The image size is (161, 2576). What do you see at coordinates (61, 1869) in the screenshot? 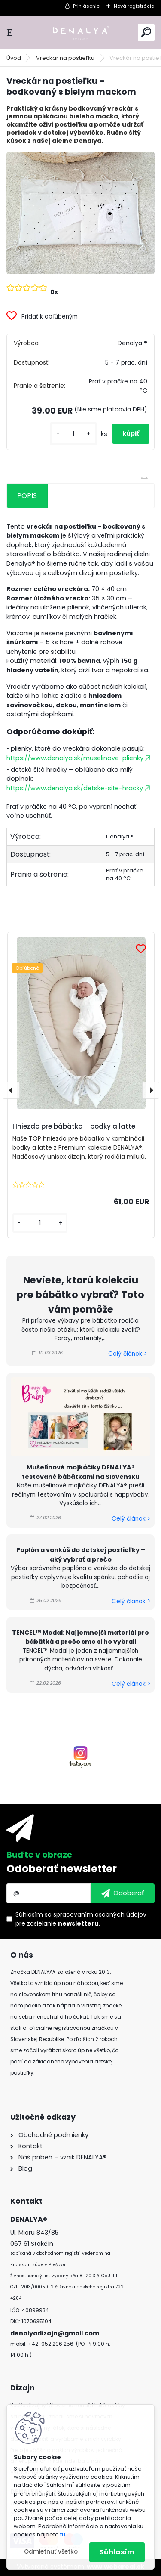
I see `Odoberať newsletter` at bounding box center [61, 1869].